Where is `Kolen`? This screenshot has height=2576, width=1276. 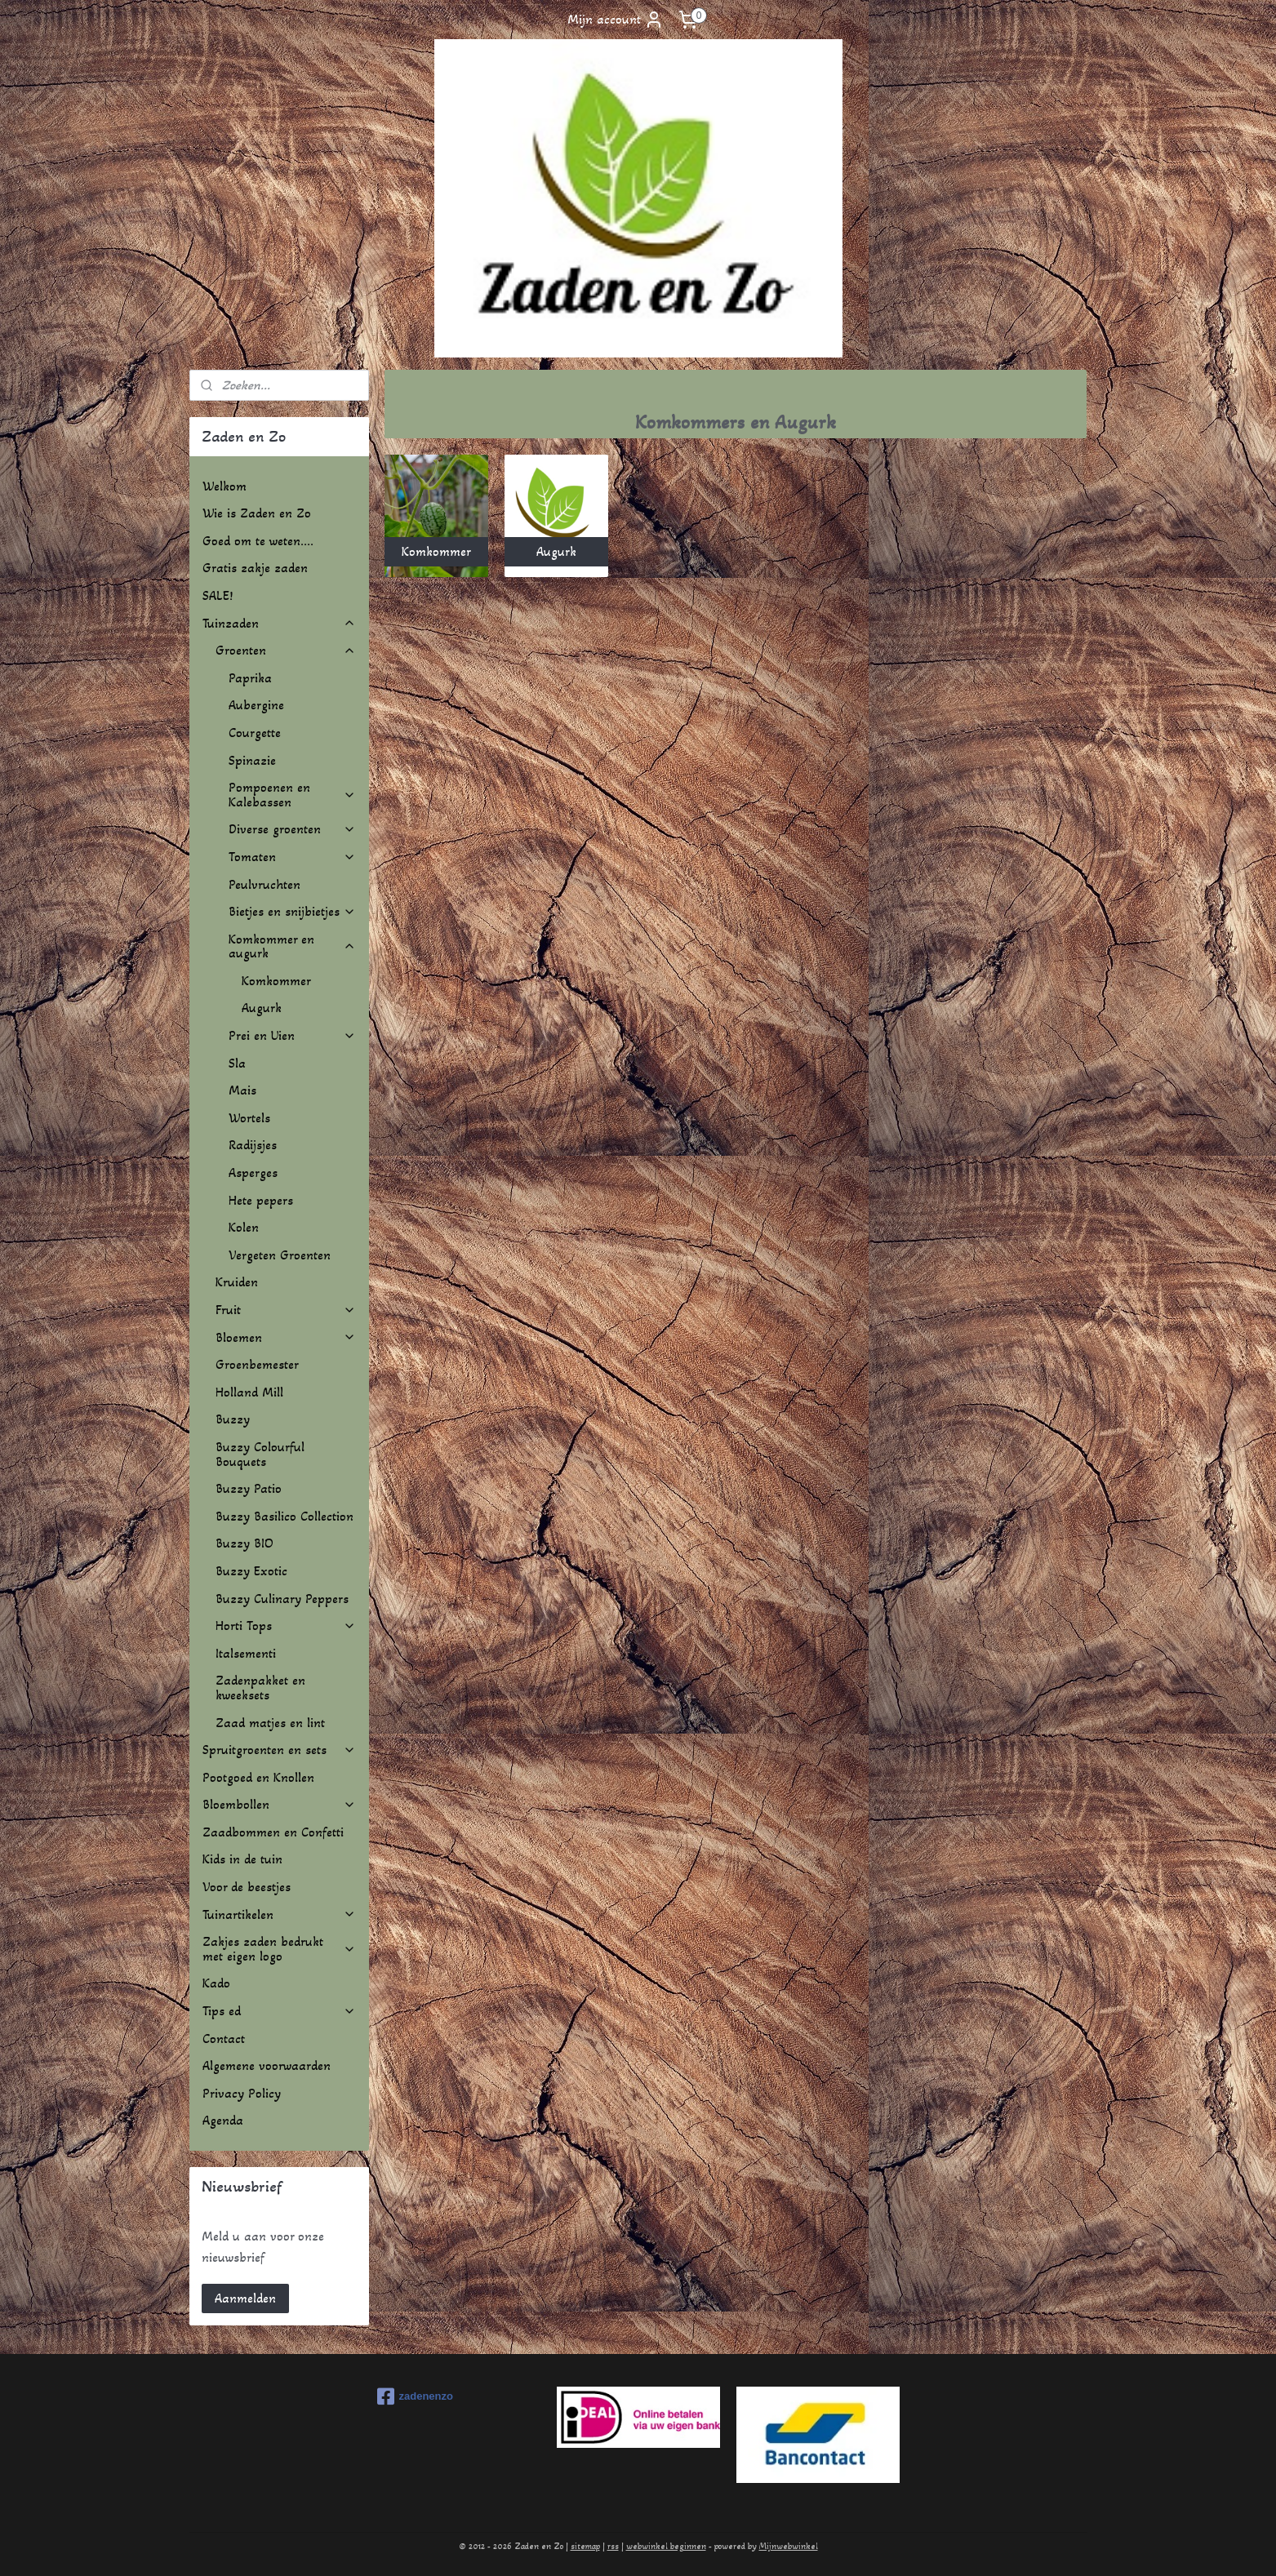
Kolen is located at coordinates (244, 1227).